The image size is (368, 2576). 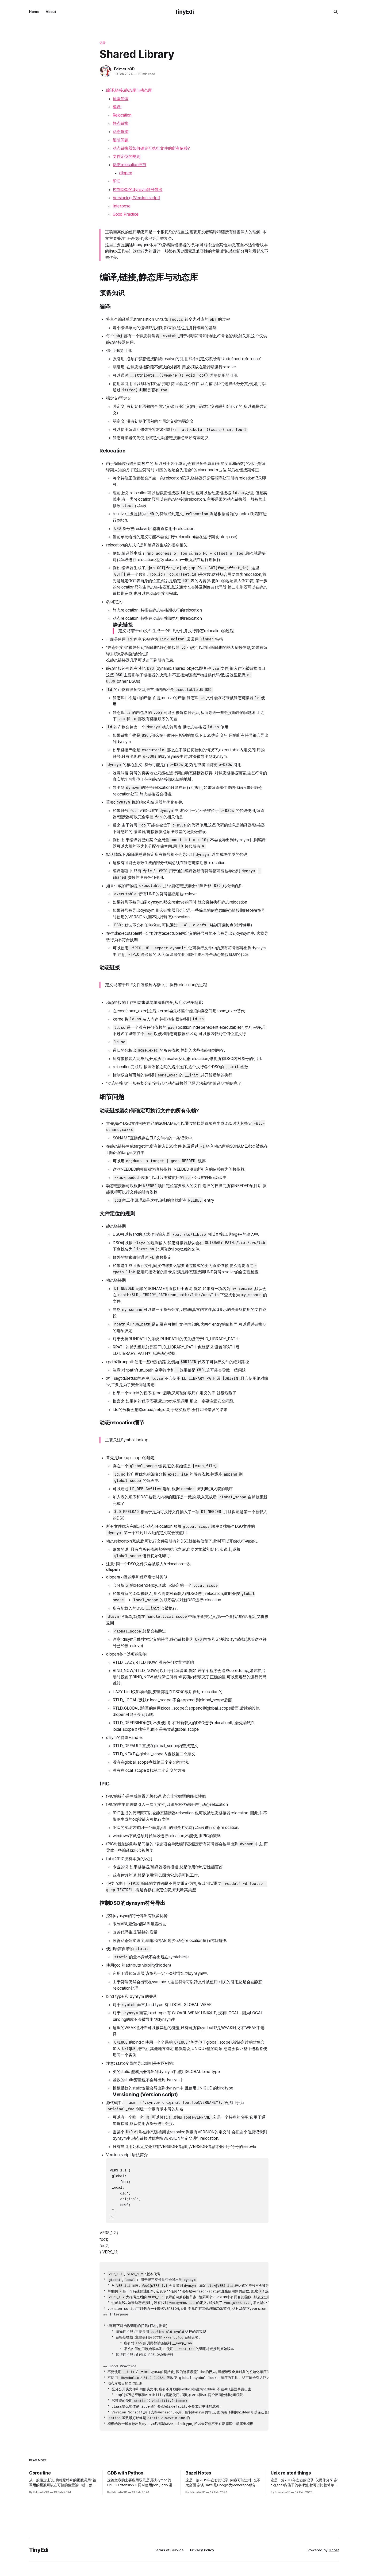 What do you see at coordinates (202, 2541) in the screenshot?
I see `Privacy Policy` at bounding box center [202, 2541].